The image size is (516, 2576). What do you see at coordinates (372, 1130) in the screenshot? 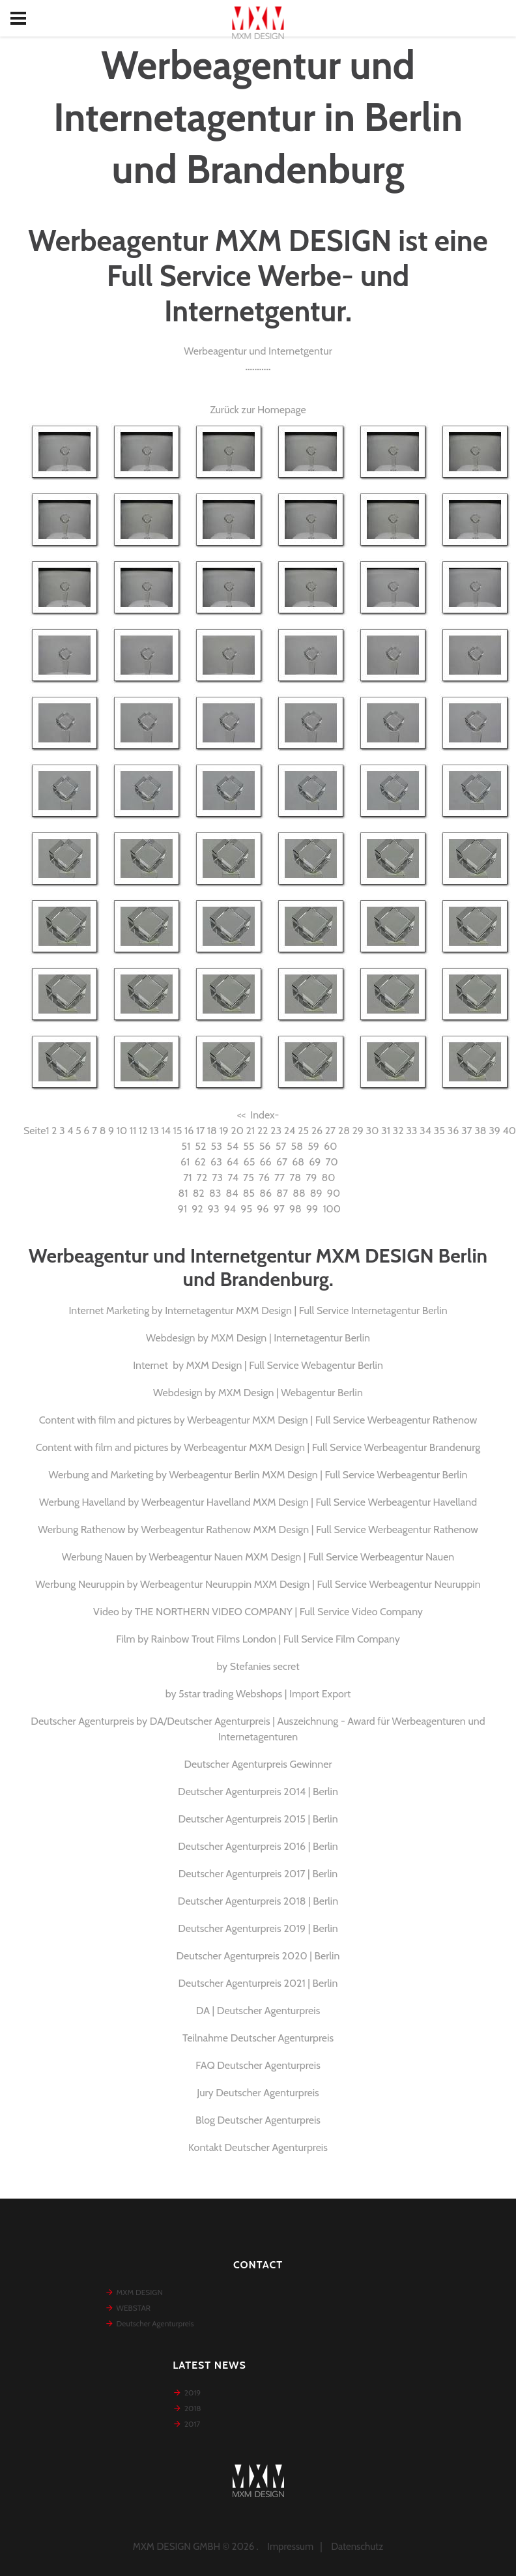
I see `30` at bounding box center [372, 1130].